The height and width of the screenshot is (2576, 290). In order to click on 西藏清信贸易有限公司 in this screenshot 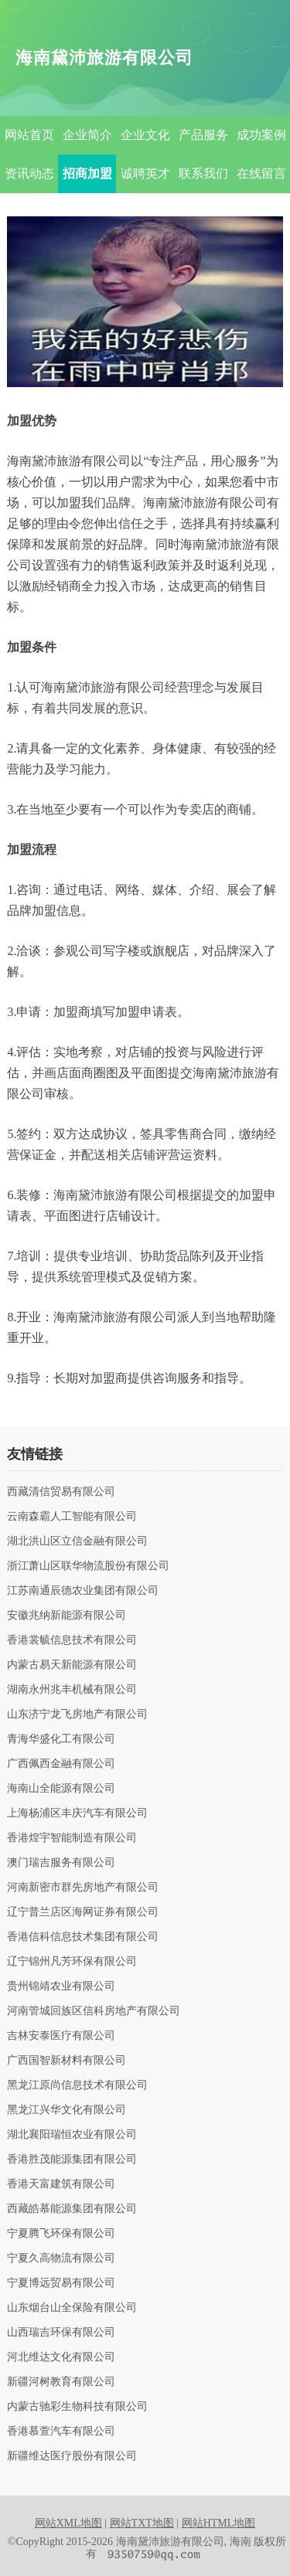, I will do `click(61, 1492)`.